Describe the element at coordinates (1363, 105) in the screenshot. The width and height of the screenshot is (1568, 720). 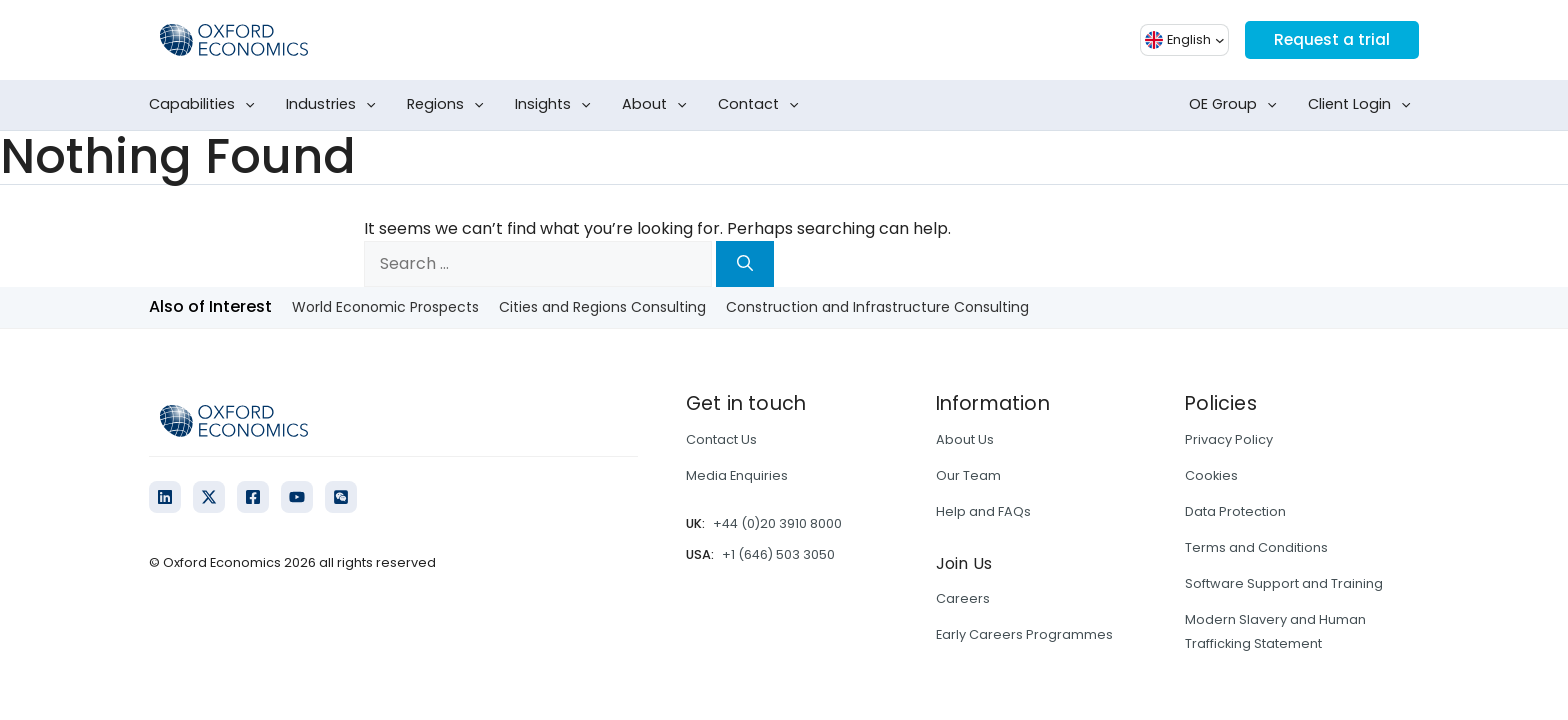
I see `Client Login` at that location.